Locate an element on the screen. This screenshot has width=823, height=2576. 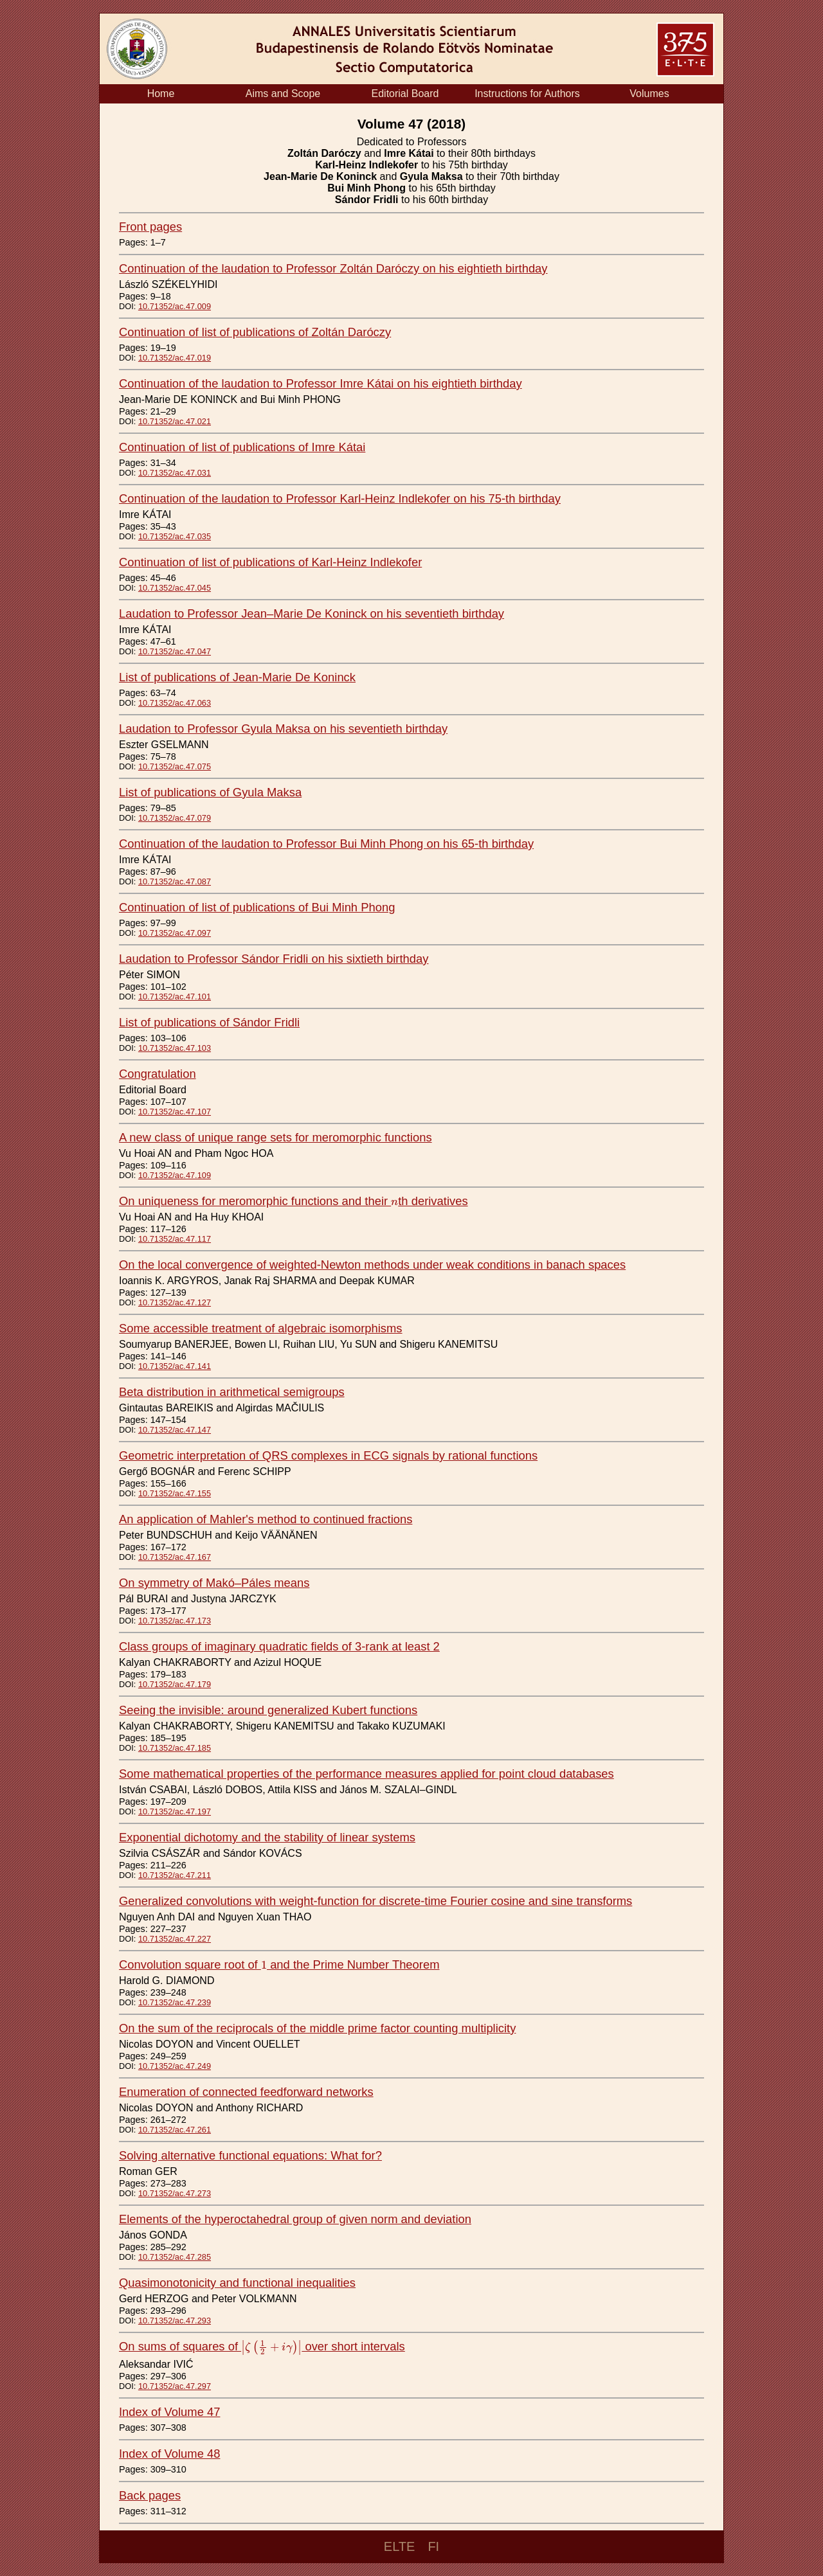
10.71352/ac.47.079 is located at coordinates (174, 818).